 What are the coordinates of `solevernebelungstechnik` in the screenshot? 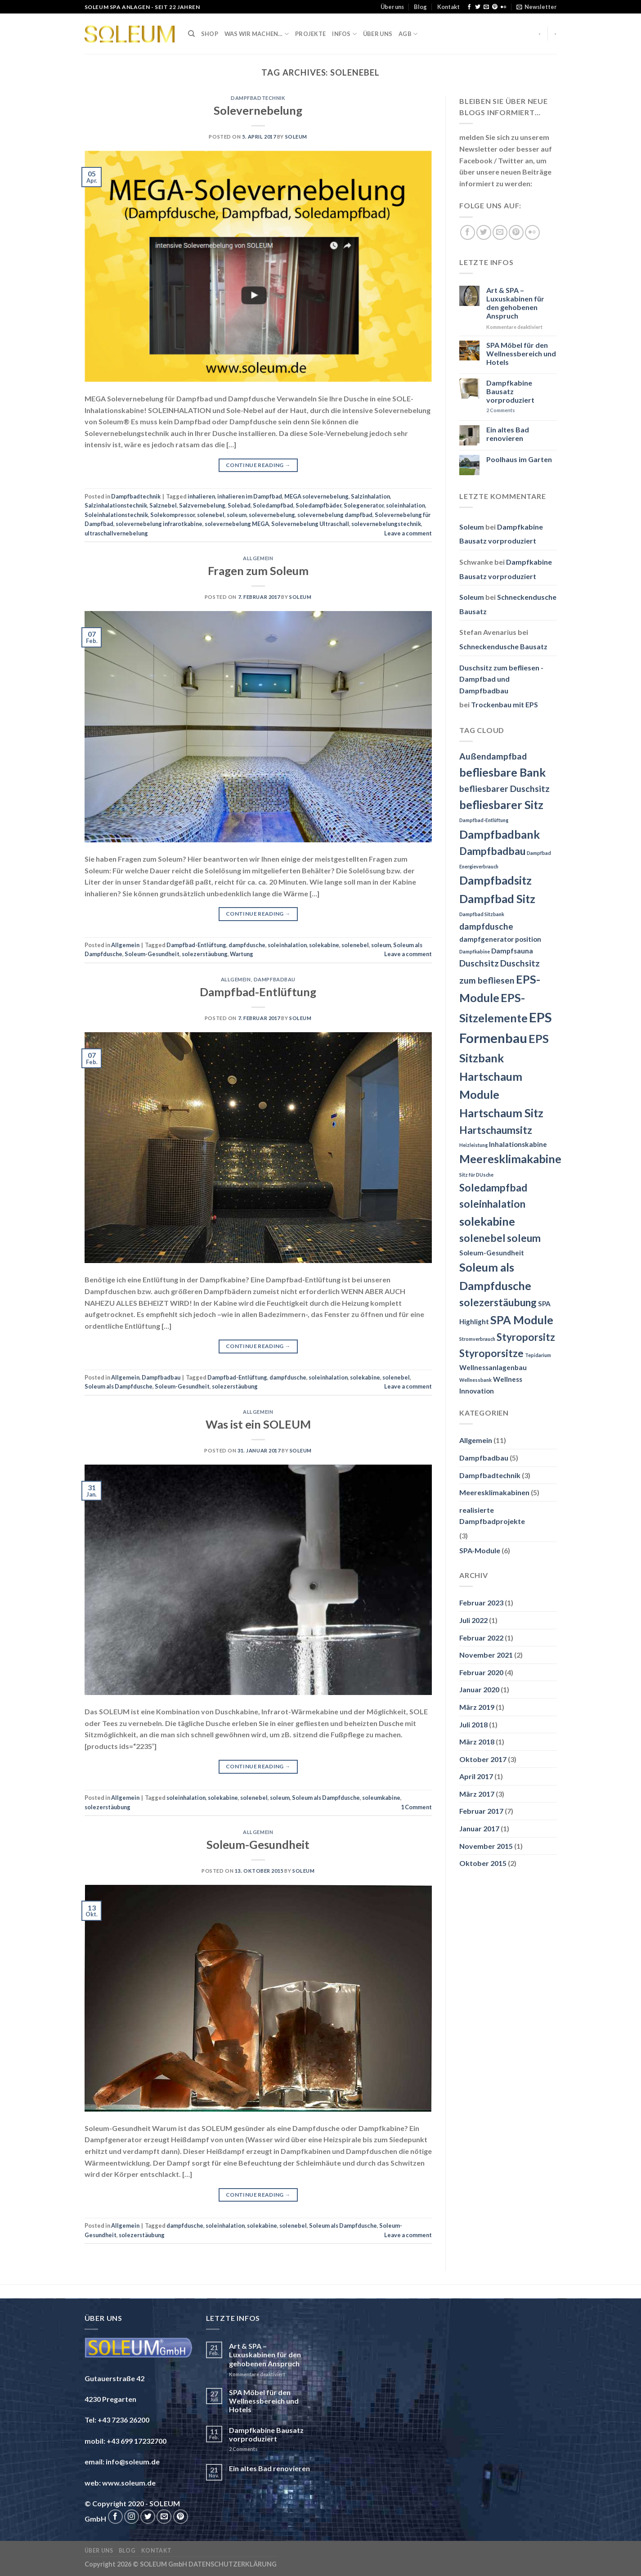 It's located at (386, 523).